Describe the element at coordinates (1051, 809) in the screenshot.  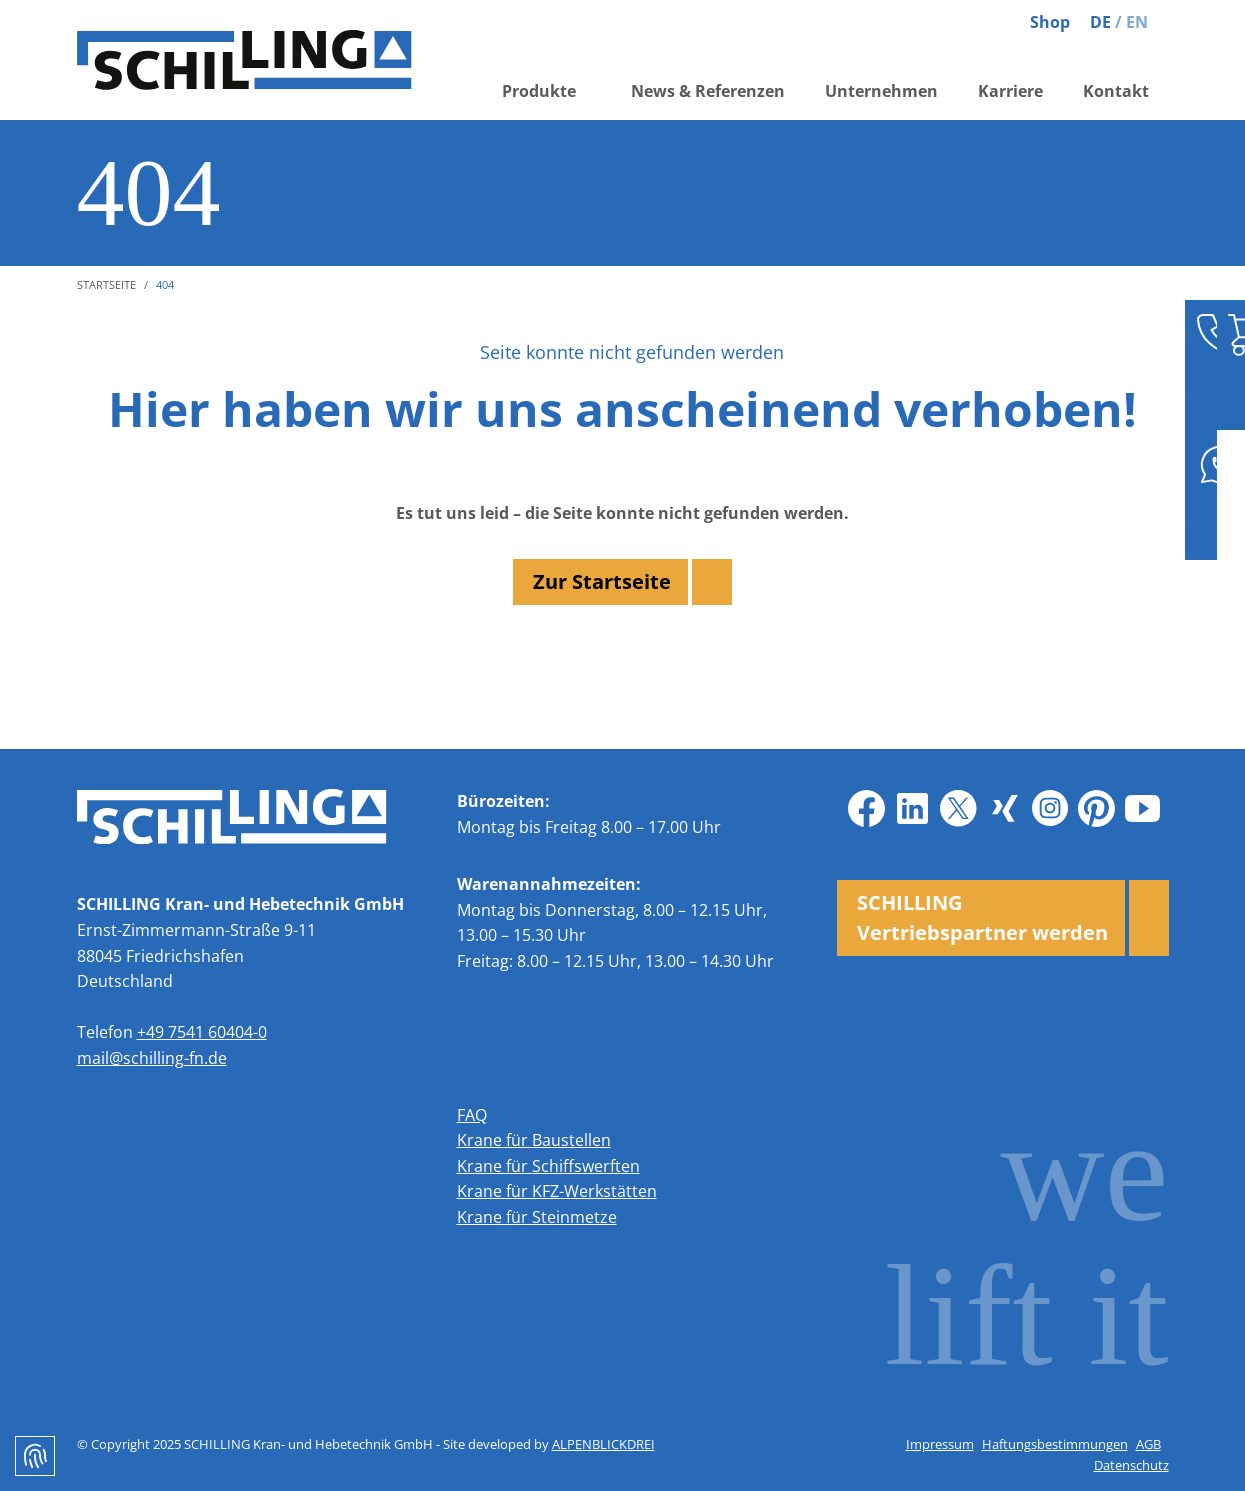
I see `[Instagram]` at that location.